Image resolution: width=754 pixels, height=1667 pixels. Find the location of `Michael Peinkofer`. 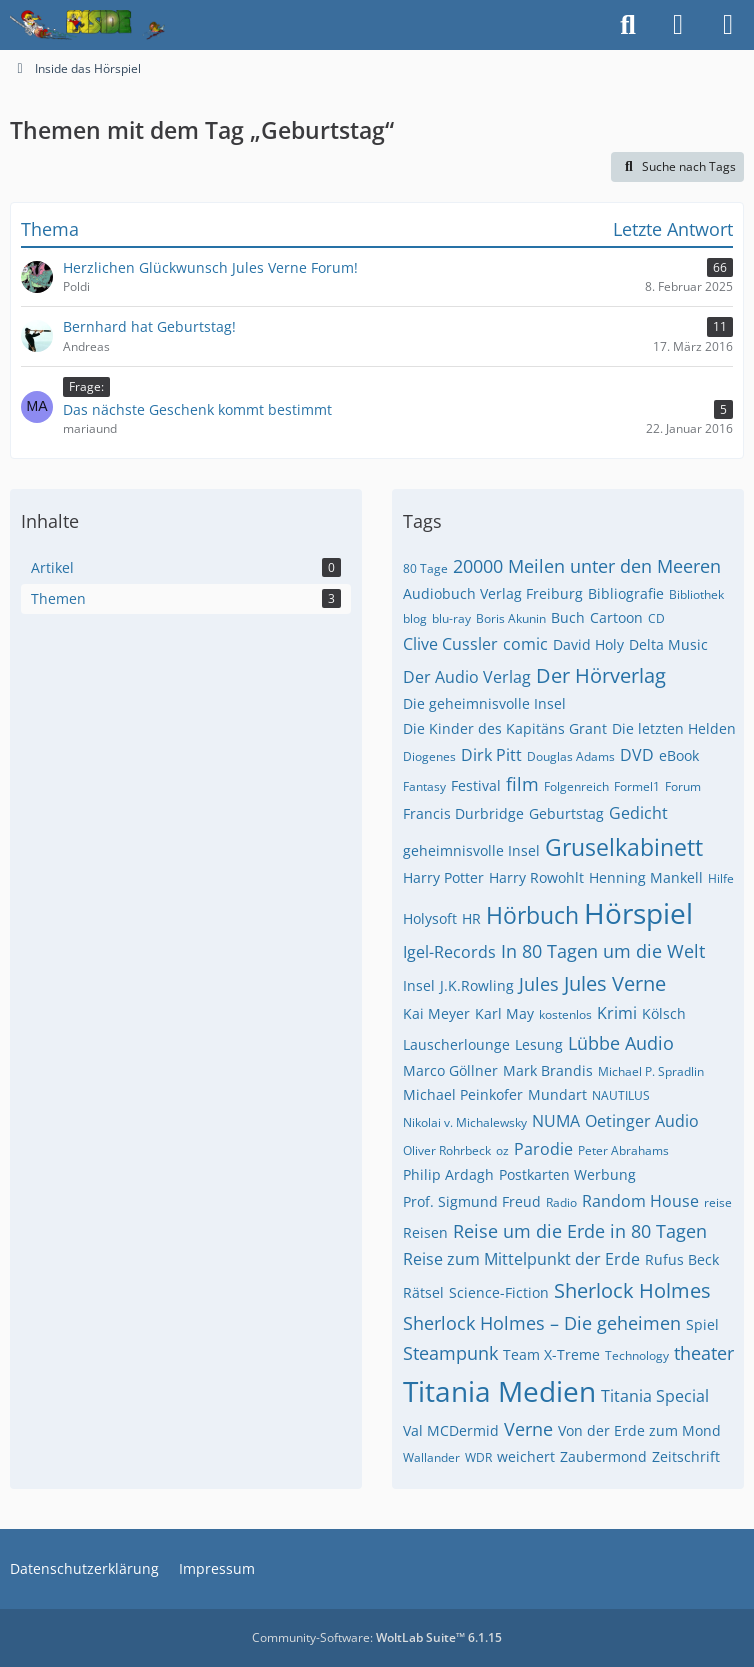

Michael Peinkofer is located at coordinates (463, 1094).